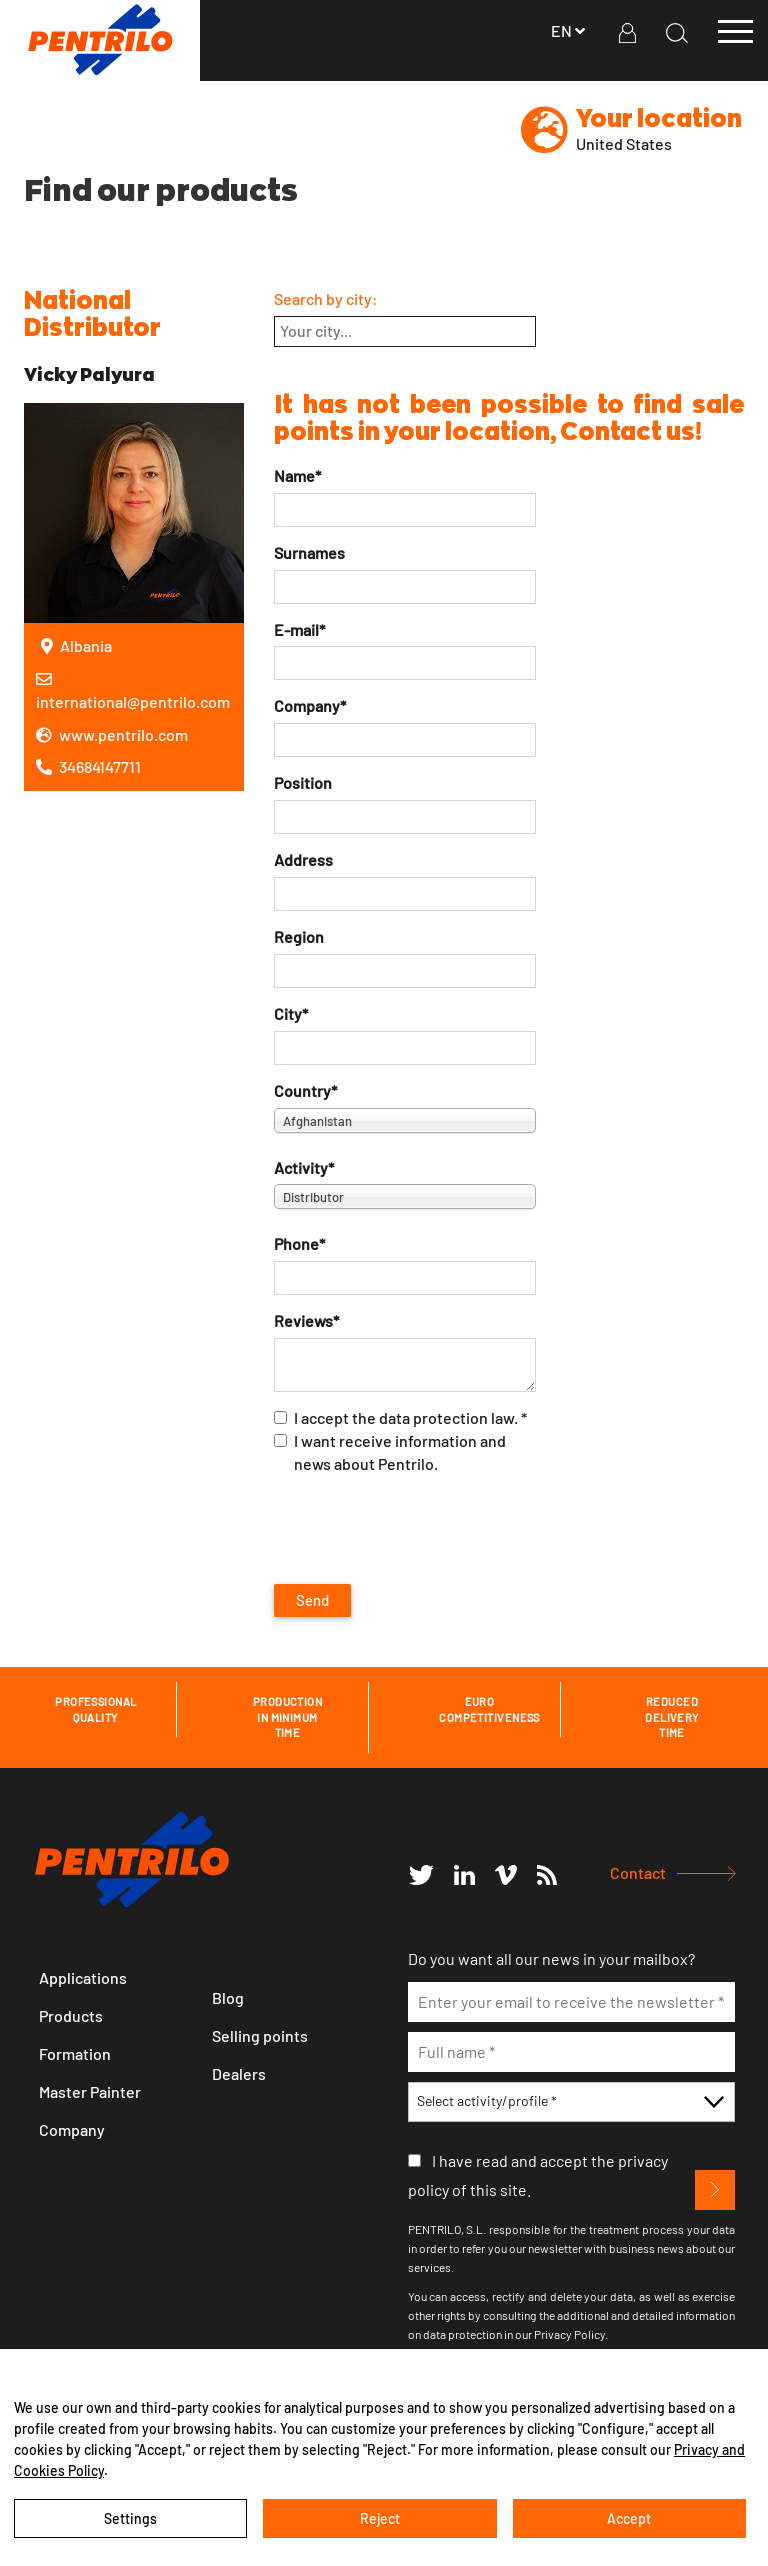  Describe the element at coordinates (72, 2129) in the screenshot. I see `Company` at that location.